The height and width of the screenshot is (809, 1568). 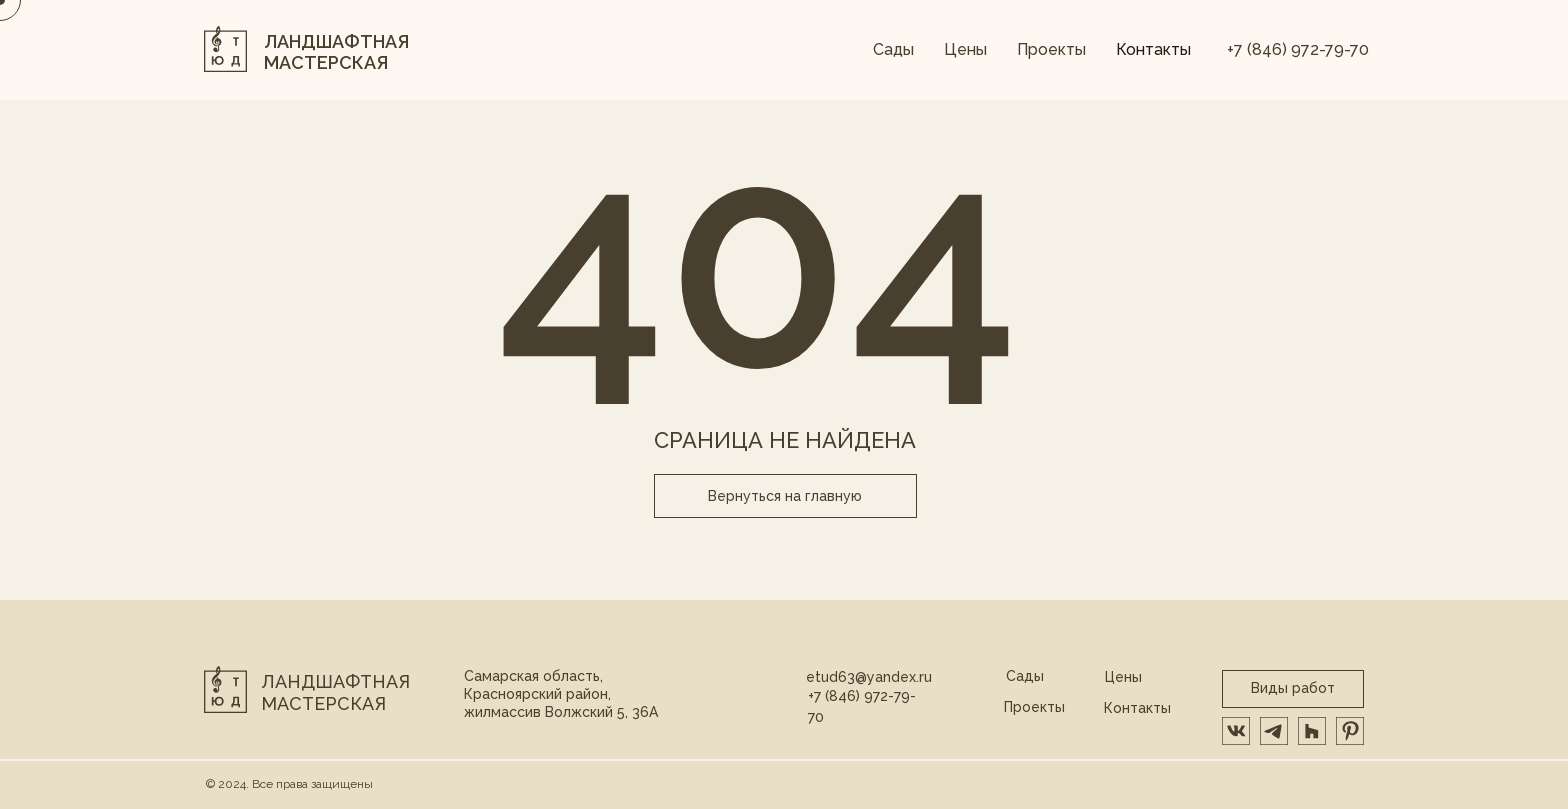 What do you see at coordinates (1051, 49) in the screenshot?
I see `Проекты` at bounding box center [1051, 49].